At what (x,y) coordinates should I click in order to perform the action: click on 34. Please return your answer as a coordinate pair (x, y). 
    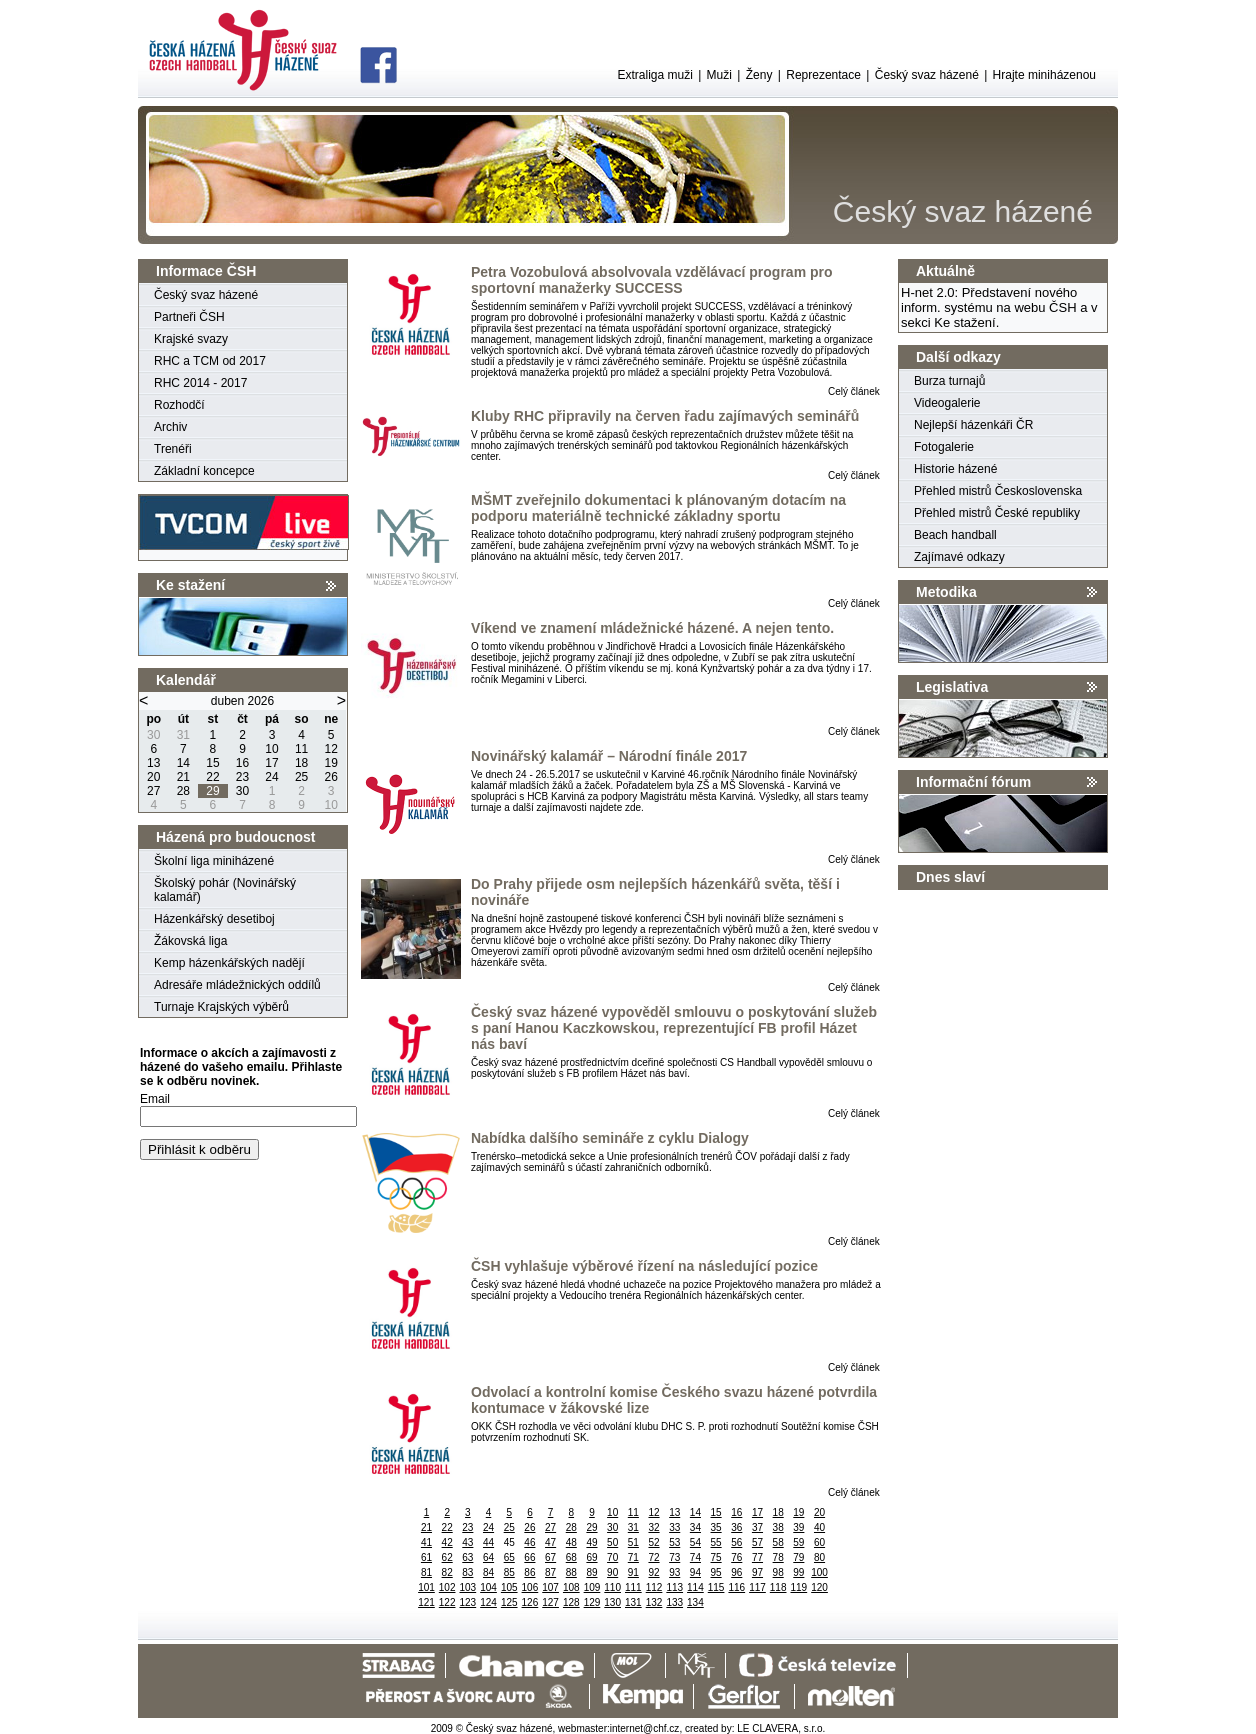
    Looking at the image, I should click on (695, 1527).